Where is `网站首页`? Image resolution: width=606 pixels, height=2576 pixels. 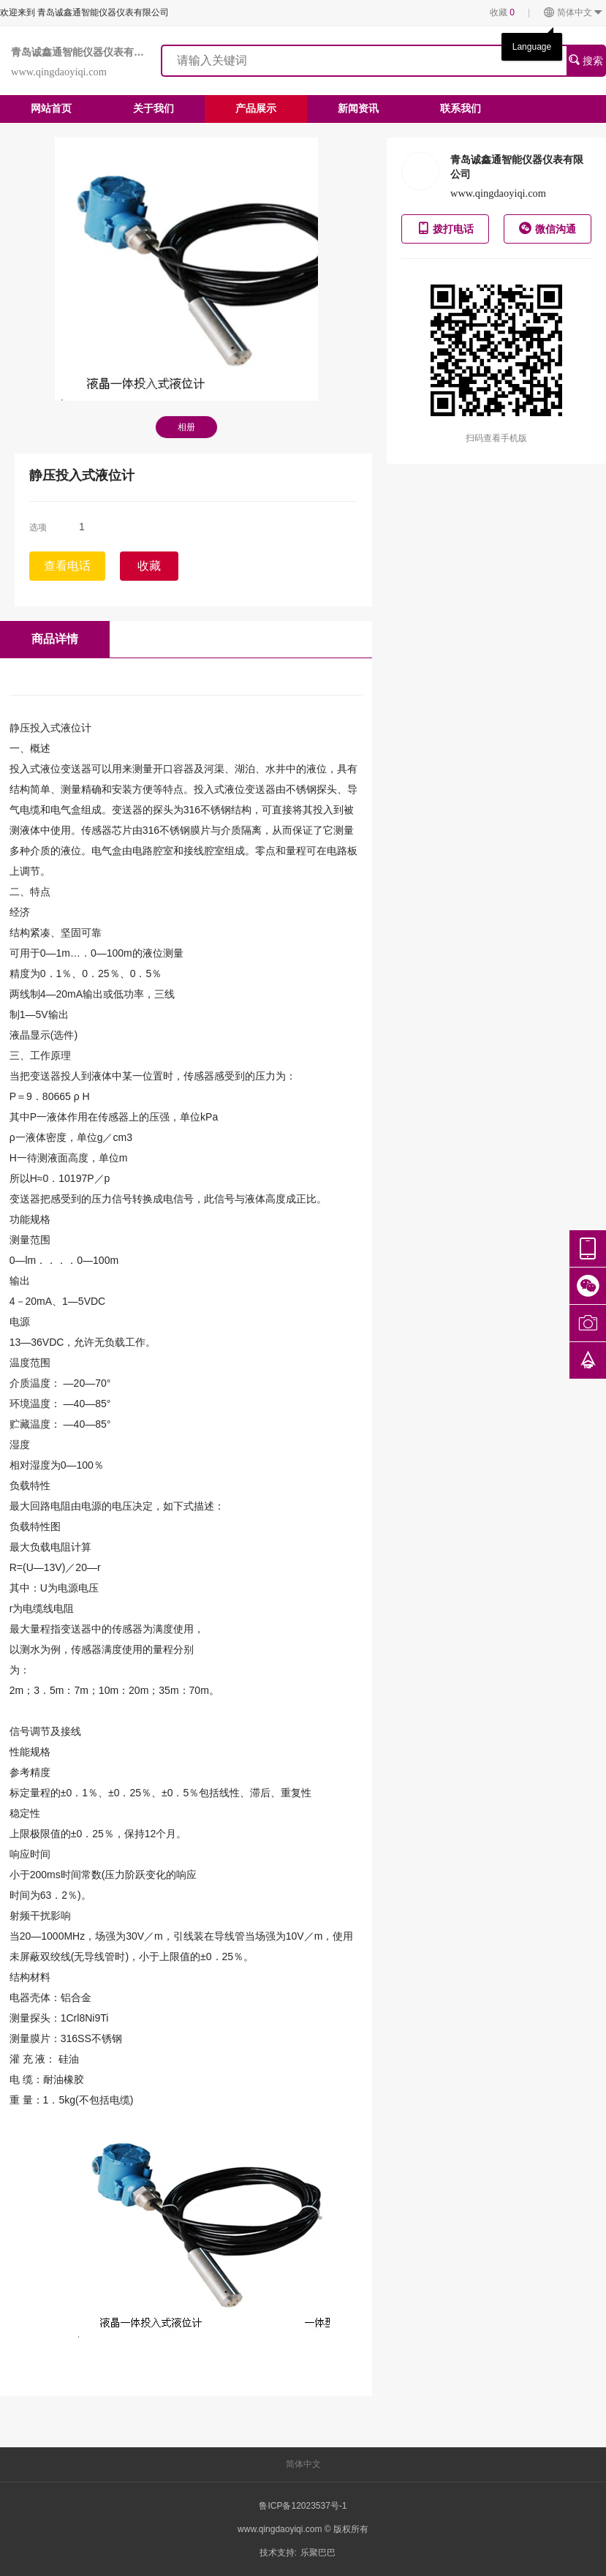 网站首页 is located at coordinates (51, 108).